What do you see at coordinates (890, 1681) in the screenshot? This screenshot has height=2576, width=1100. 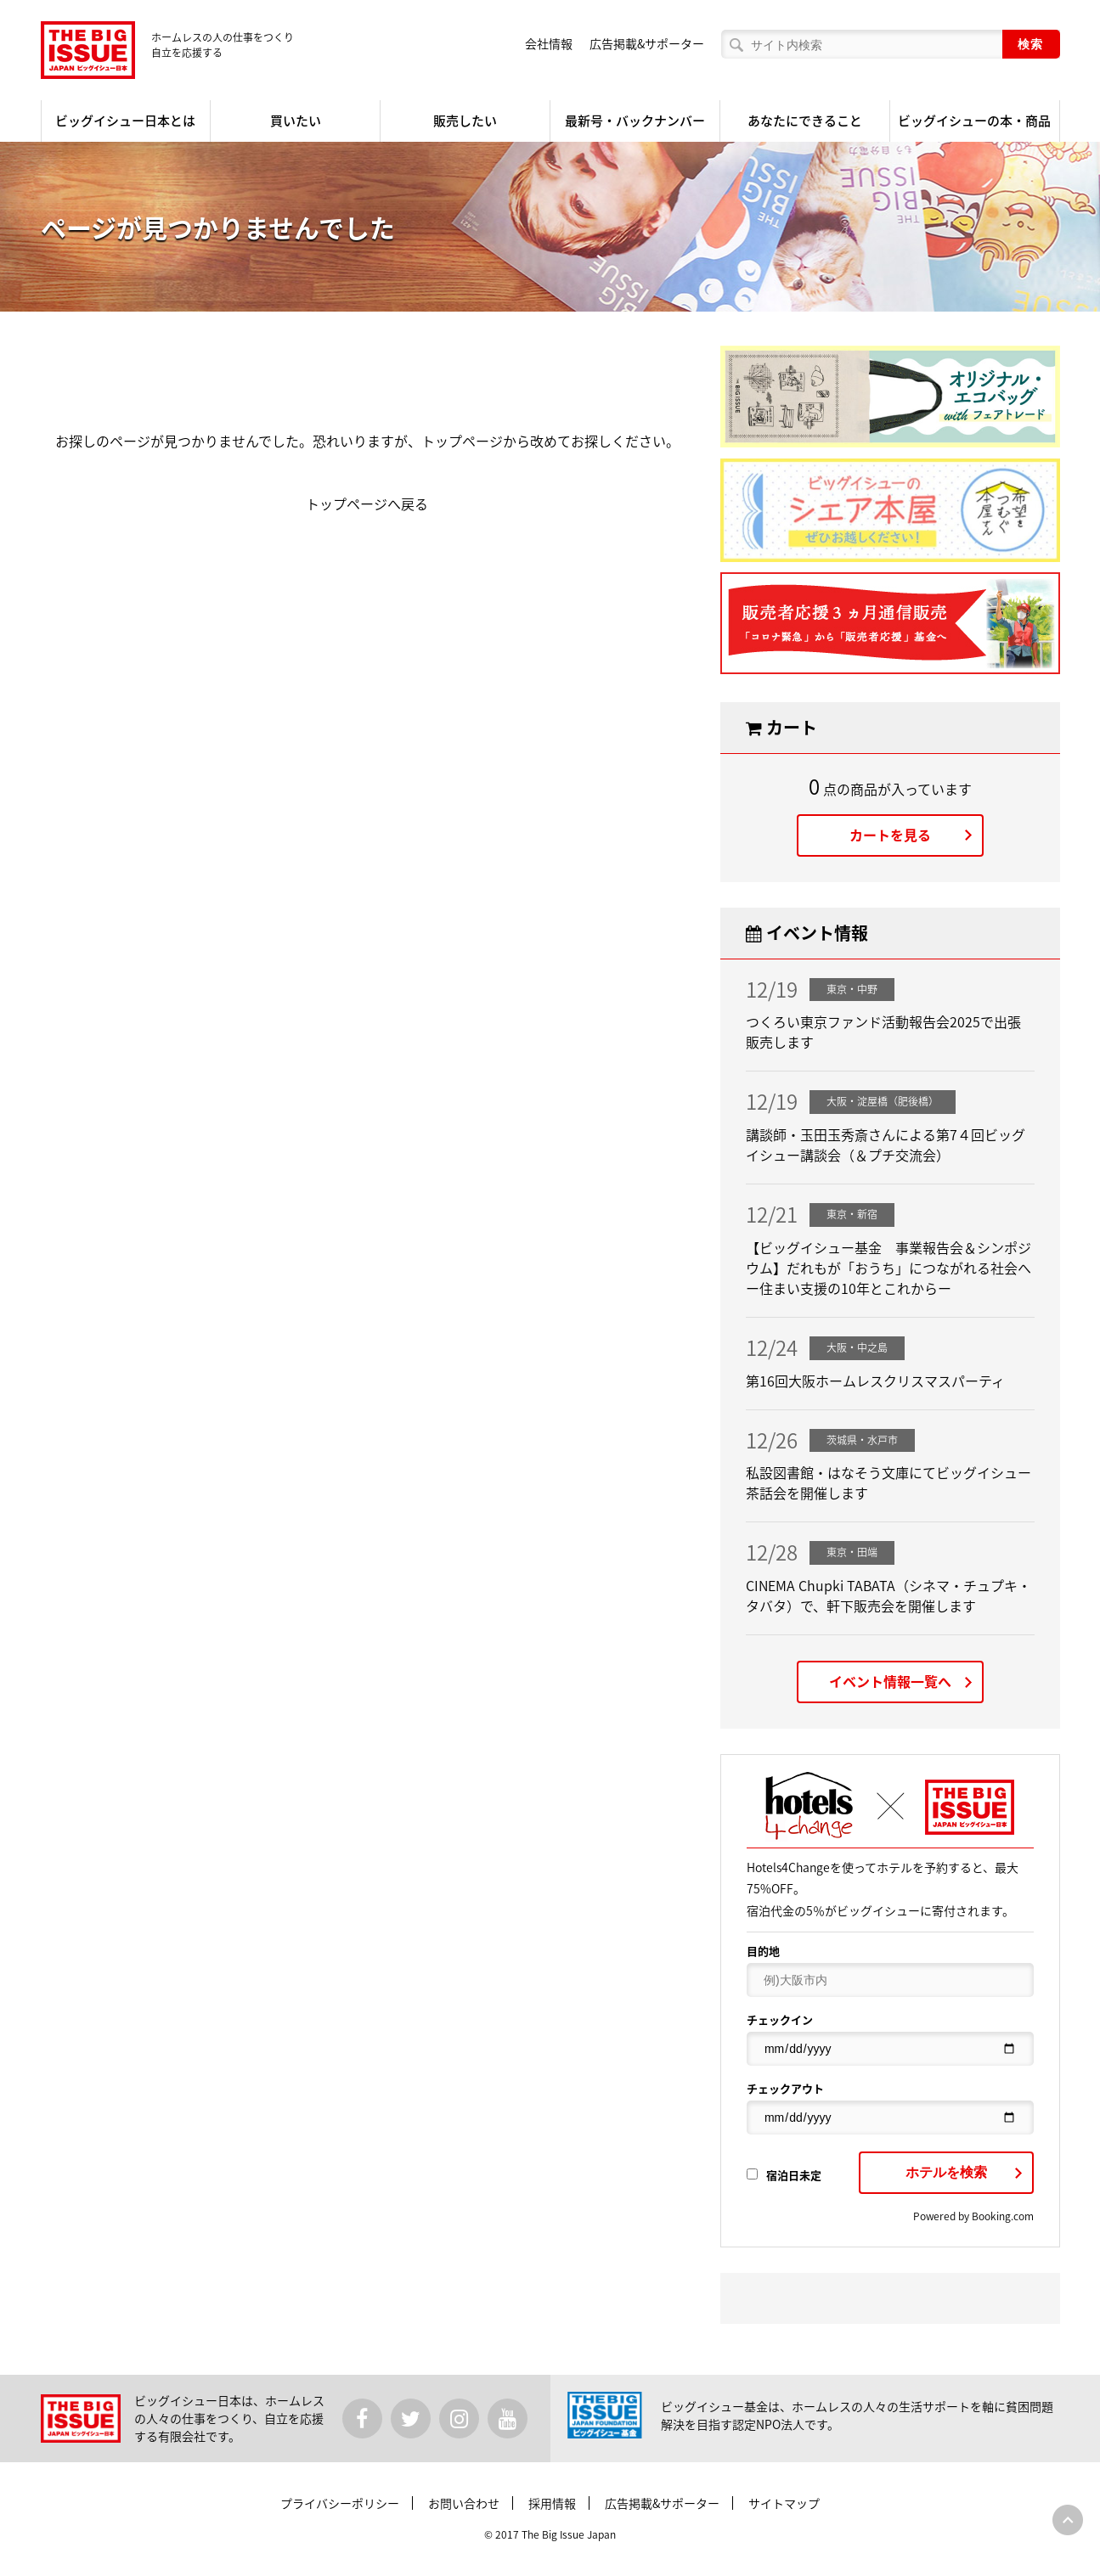 I see `イベント情報一覧へ` at bounding box center [890, 1681].